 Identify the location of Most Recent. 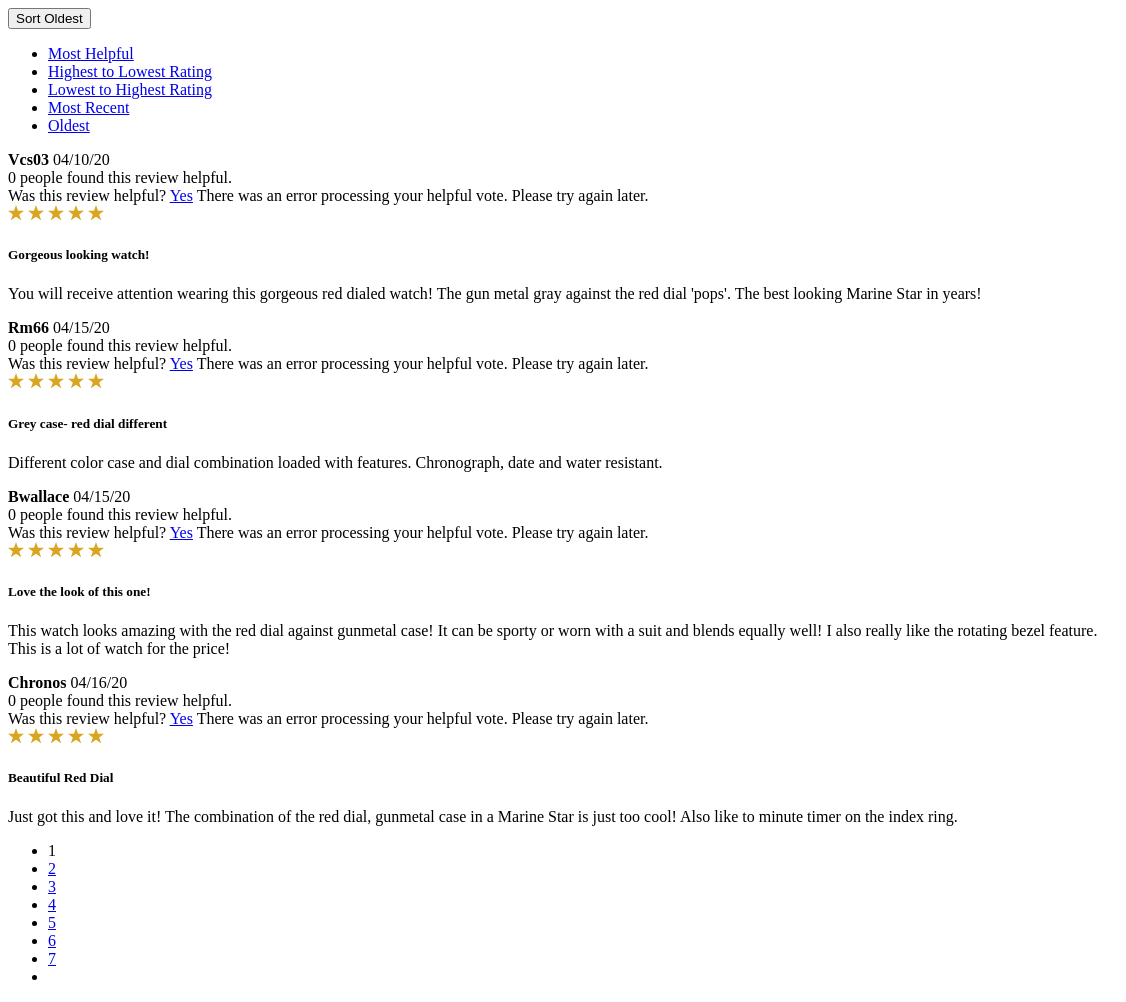
(88, 107).